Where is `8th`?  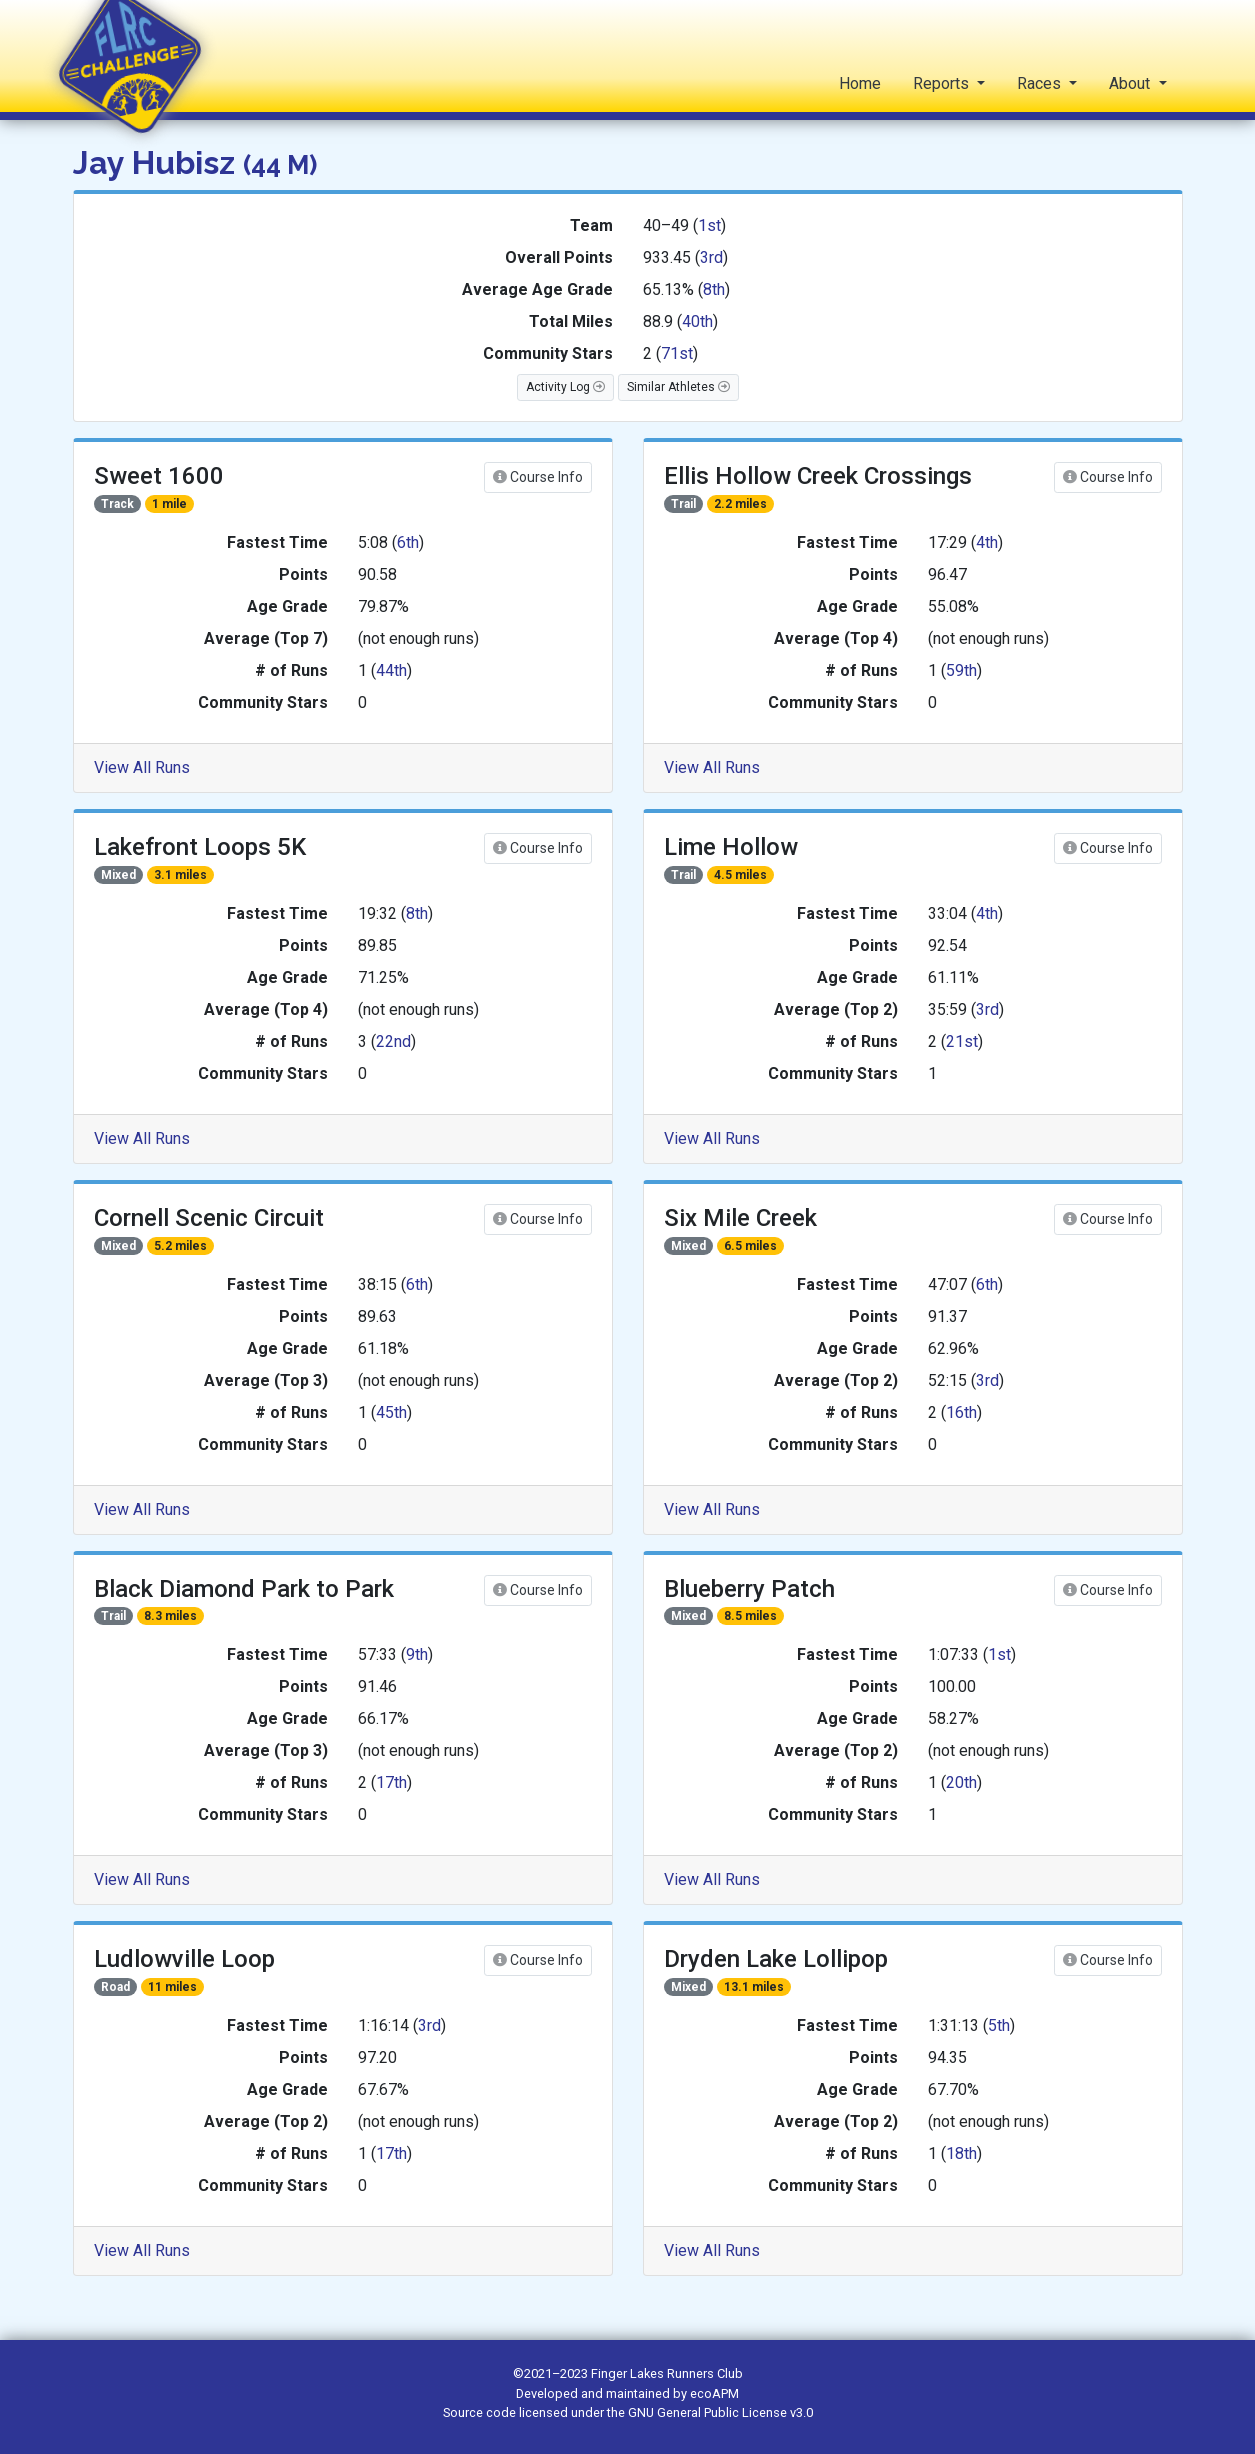
8th is located at coordinates (714, 289).